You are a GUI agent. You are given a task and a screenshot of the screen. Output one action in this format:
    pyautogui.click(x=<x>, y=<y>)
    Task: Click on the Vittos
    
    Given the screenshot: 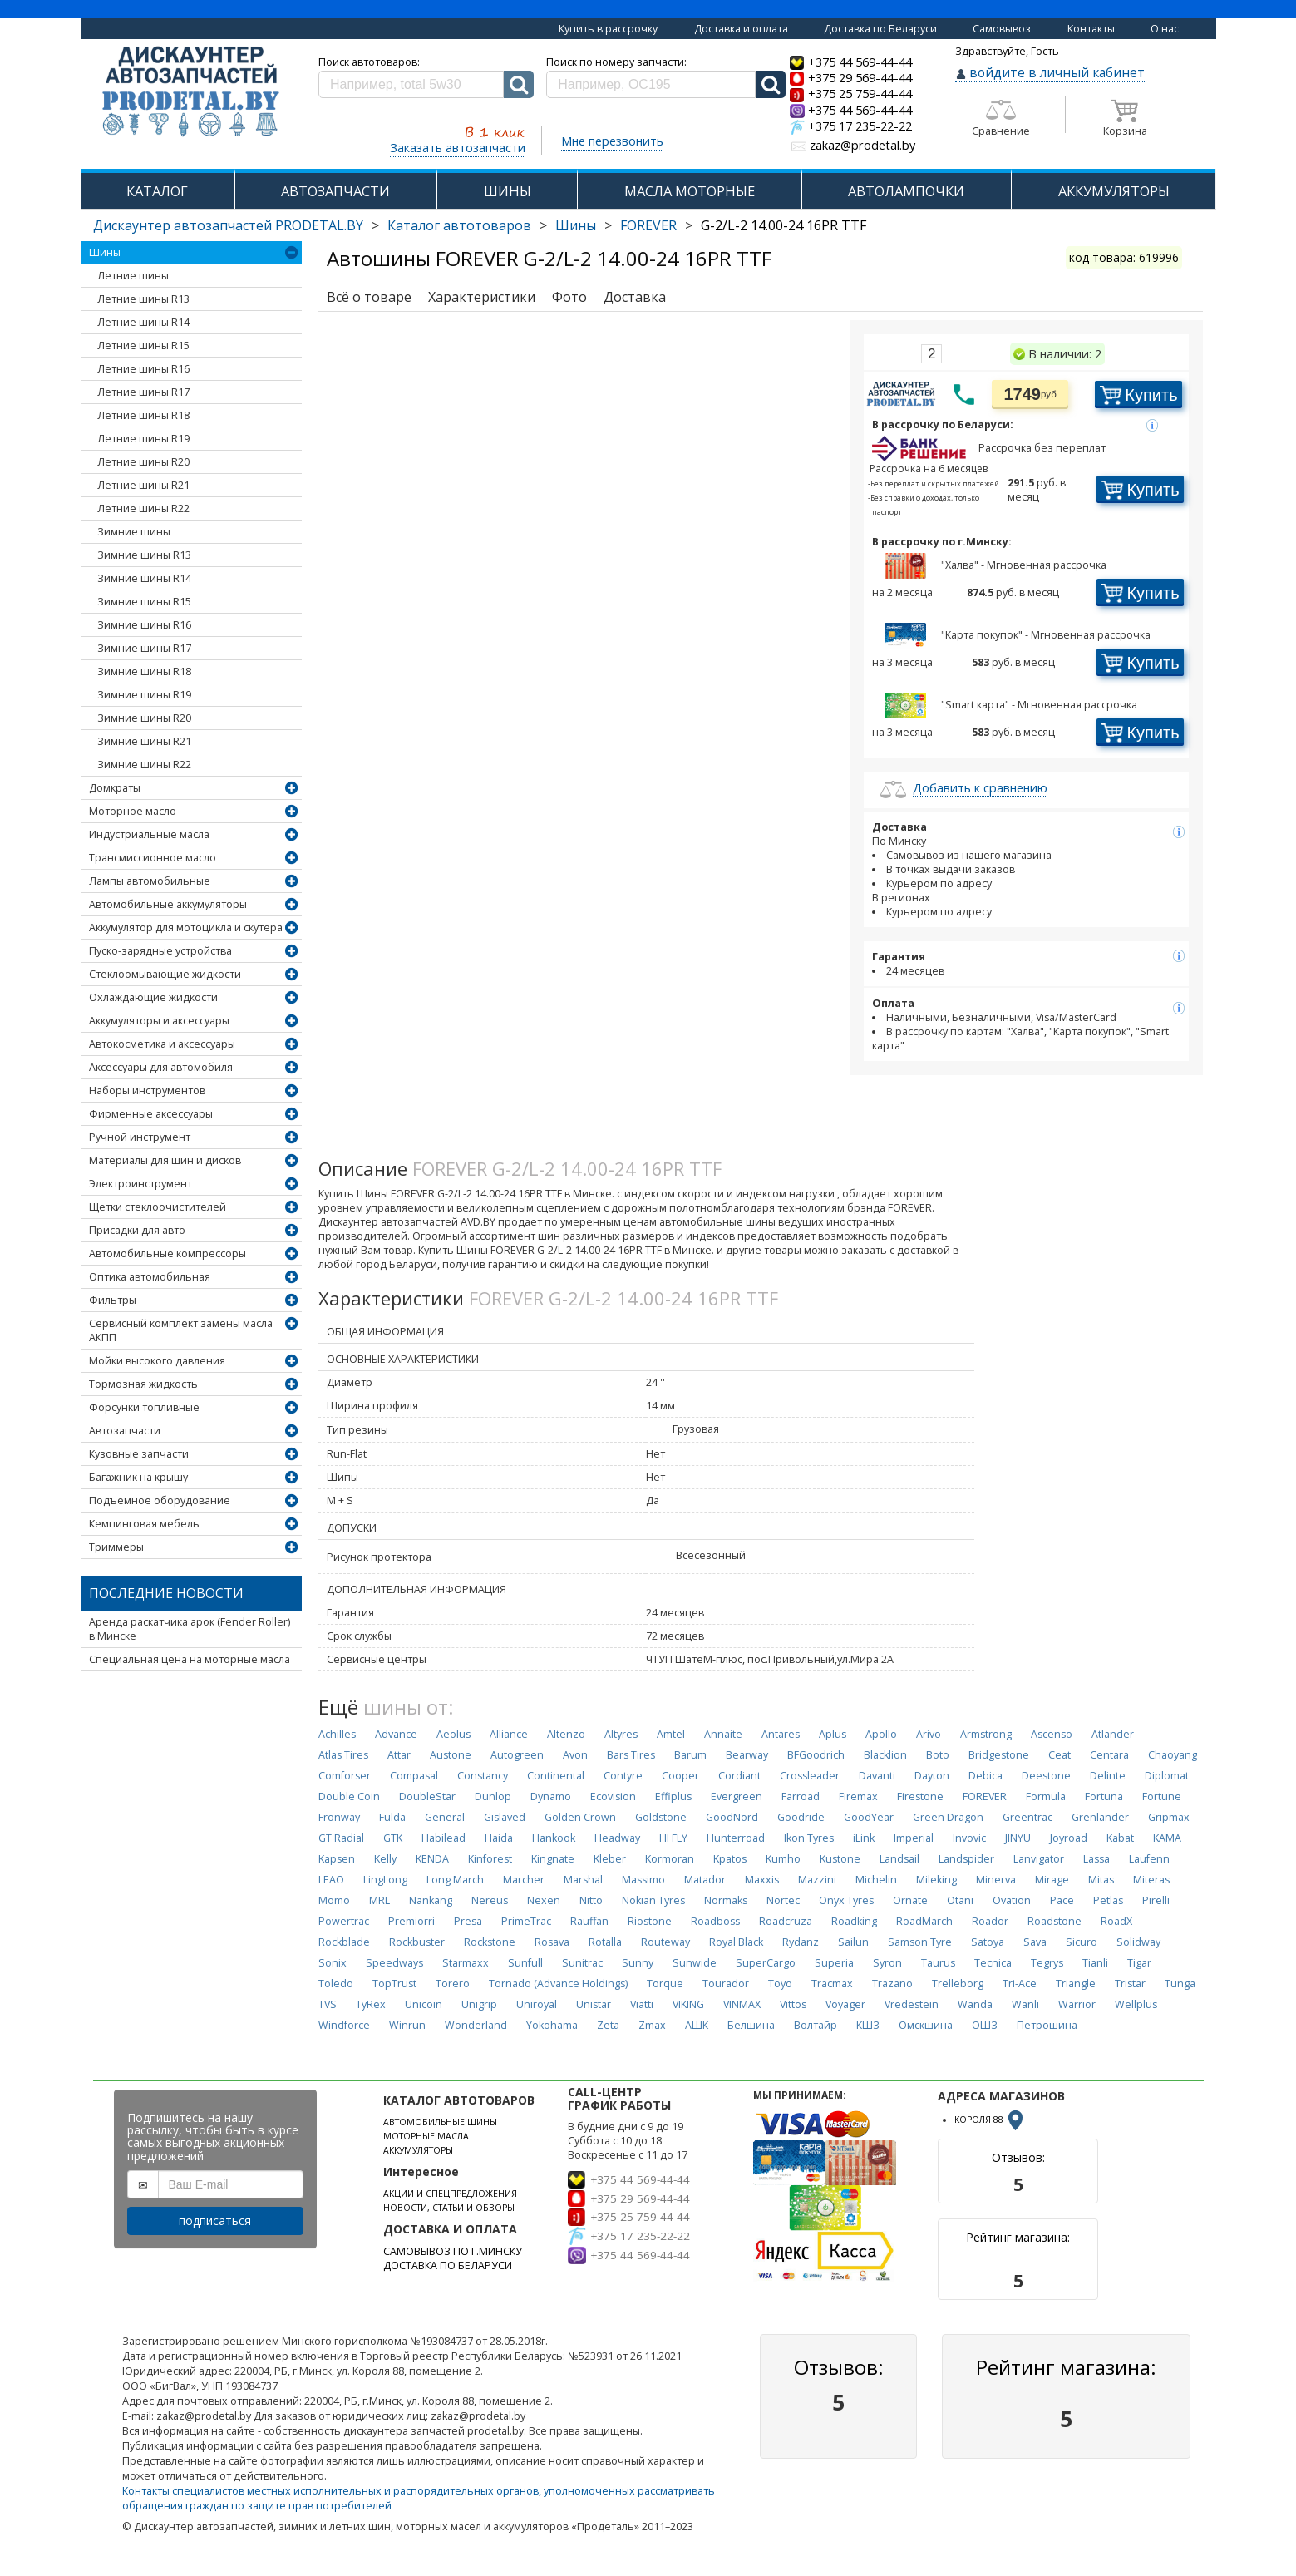 What is the action you would take?
    pyautogui.click(x=793, y=2004)
    